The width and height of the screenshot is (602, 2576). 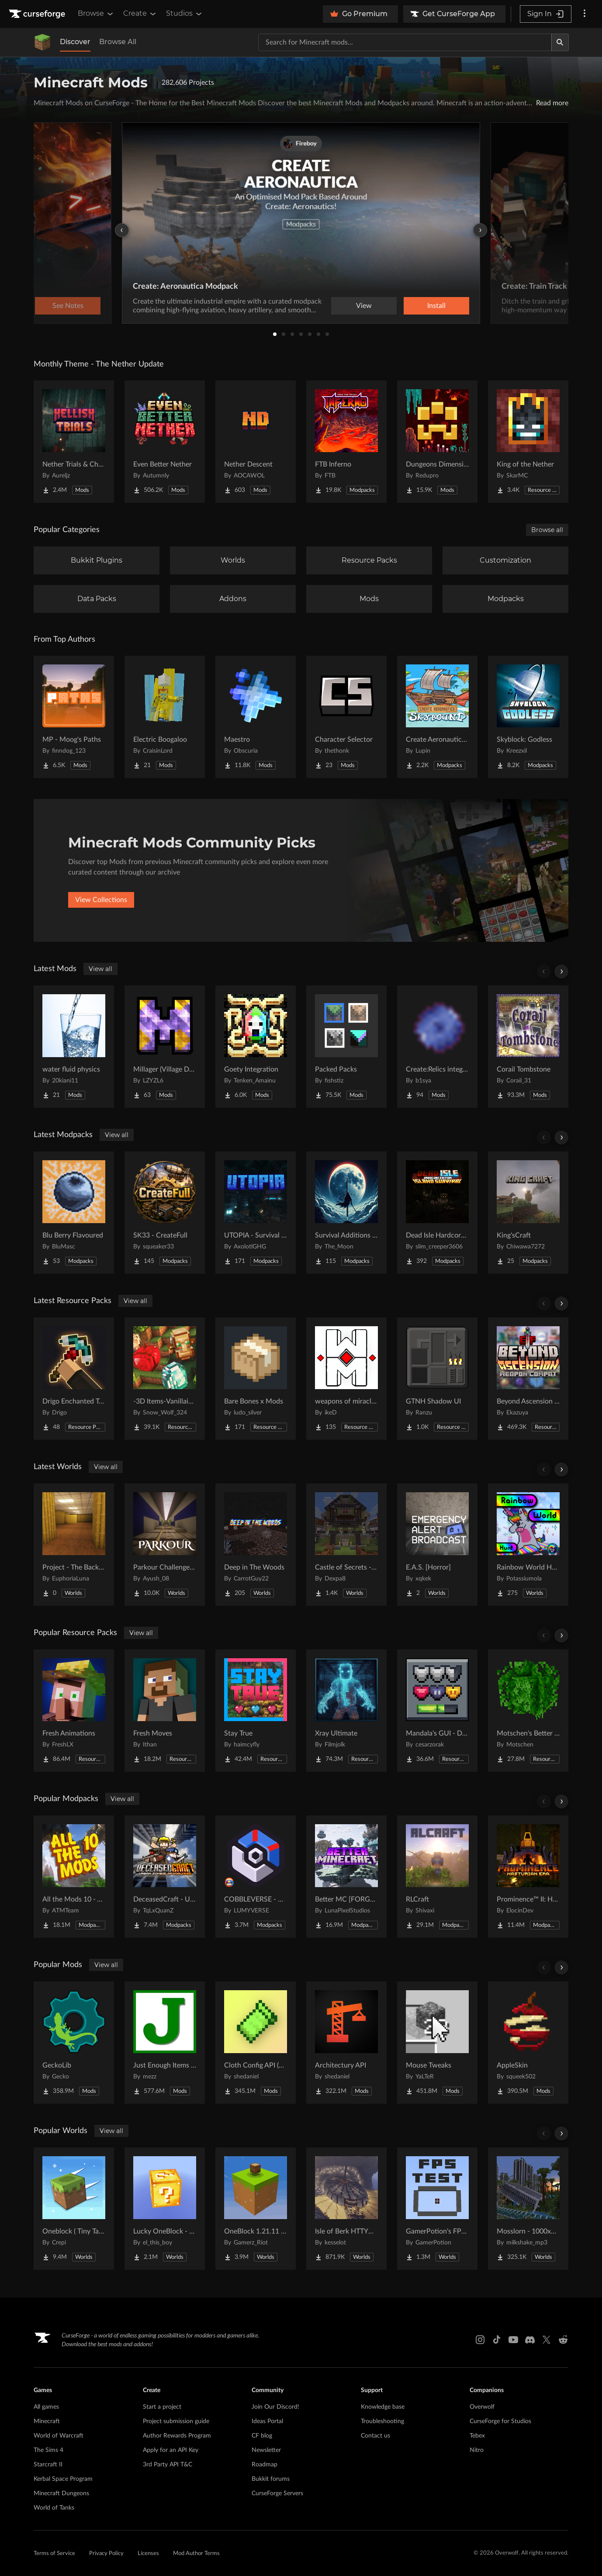 What do you see at coordinates (74, 1876) in the screenshot?
I see `[Go to All the Mods 10 - ATM10 Project Page]` at bounding box center [74, 1876].